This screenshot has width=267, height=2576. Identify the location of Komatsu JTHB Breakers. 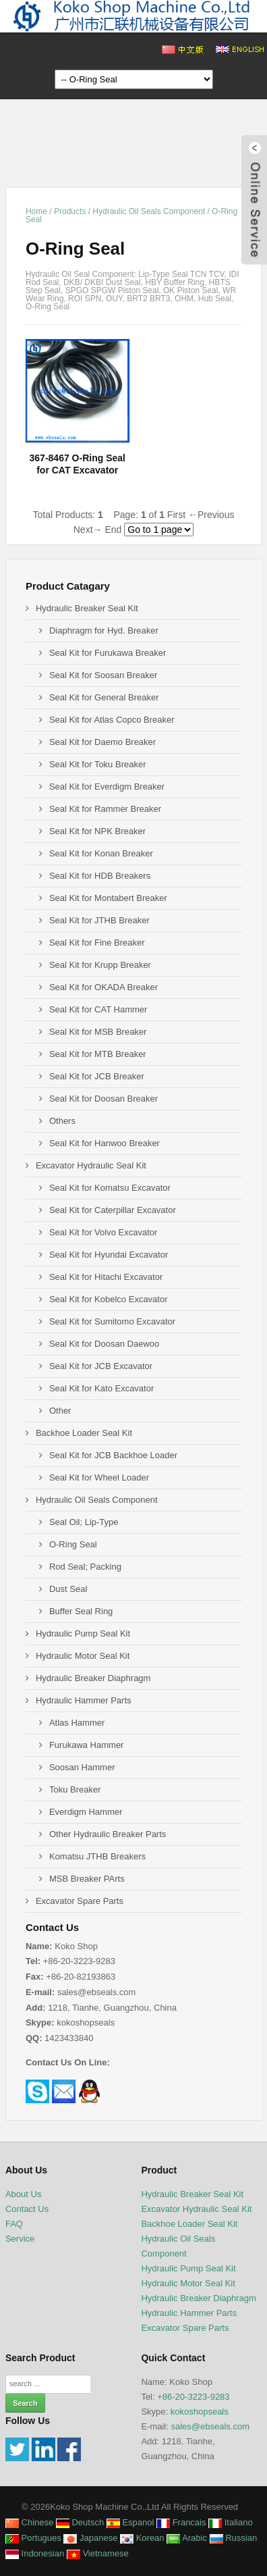
(97, 1856).